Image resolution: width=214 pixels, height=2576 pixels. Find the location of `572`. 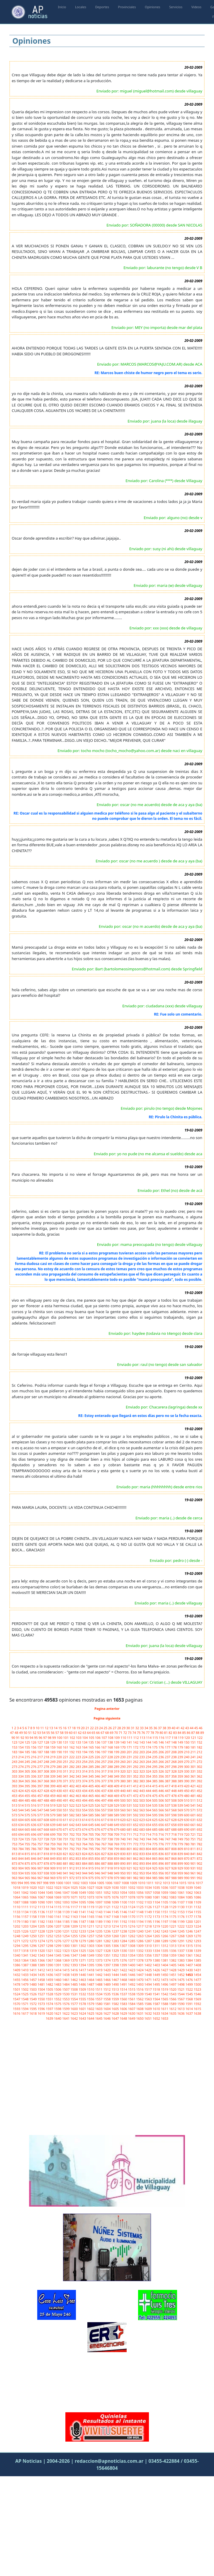

572 is located at coordinates (199, 1810).